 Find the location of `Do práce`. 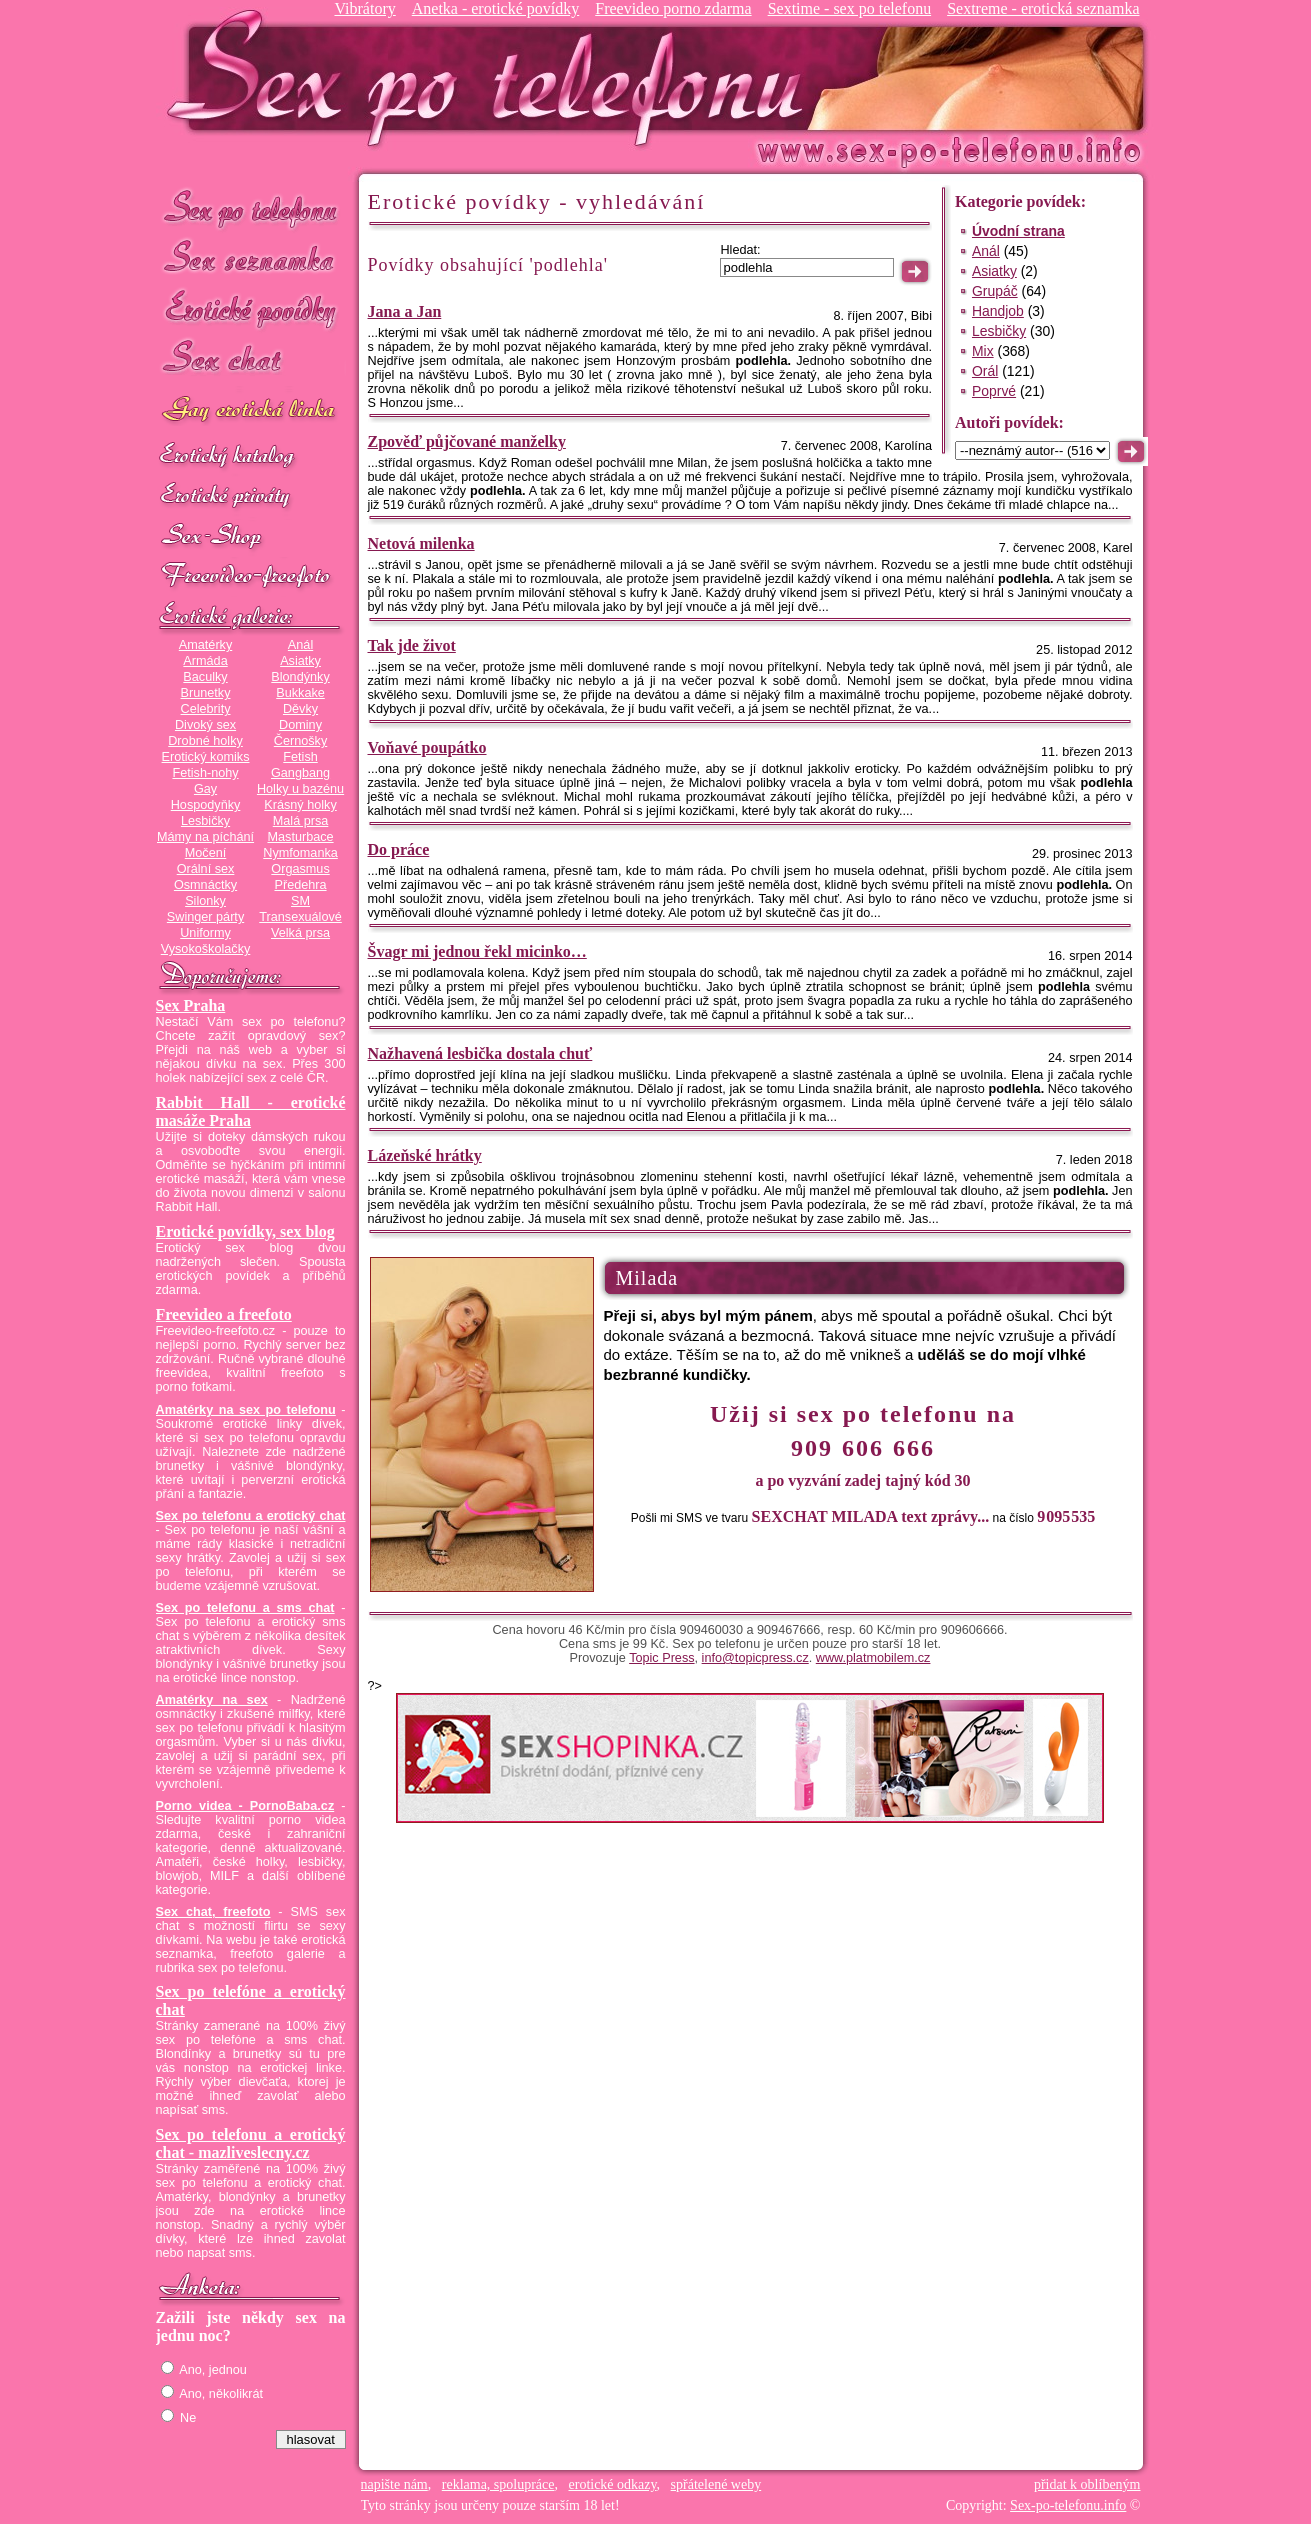

Do práce is located at coordinates (399, 849).